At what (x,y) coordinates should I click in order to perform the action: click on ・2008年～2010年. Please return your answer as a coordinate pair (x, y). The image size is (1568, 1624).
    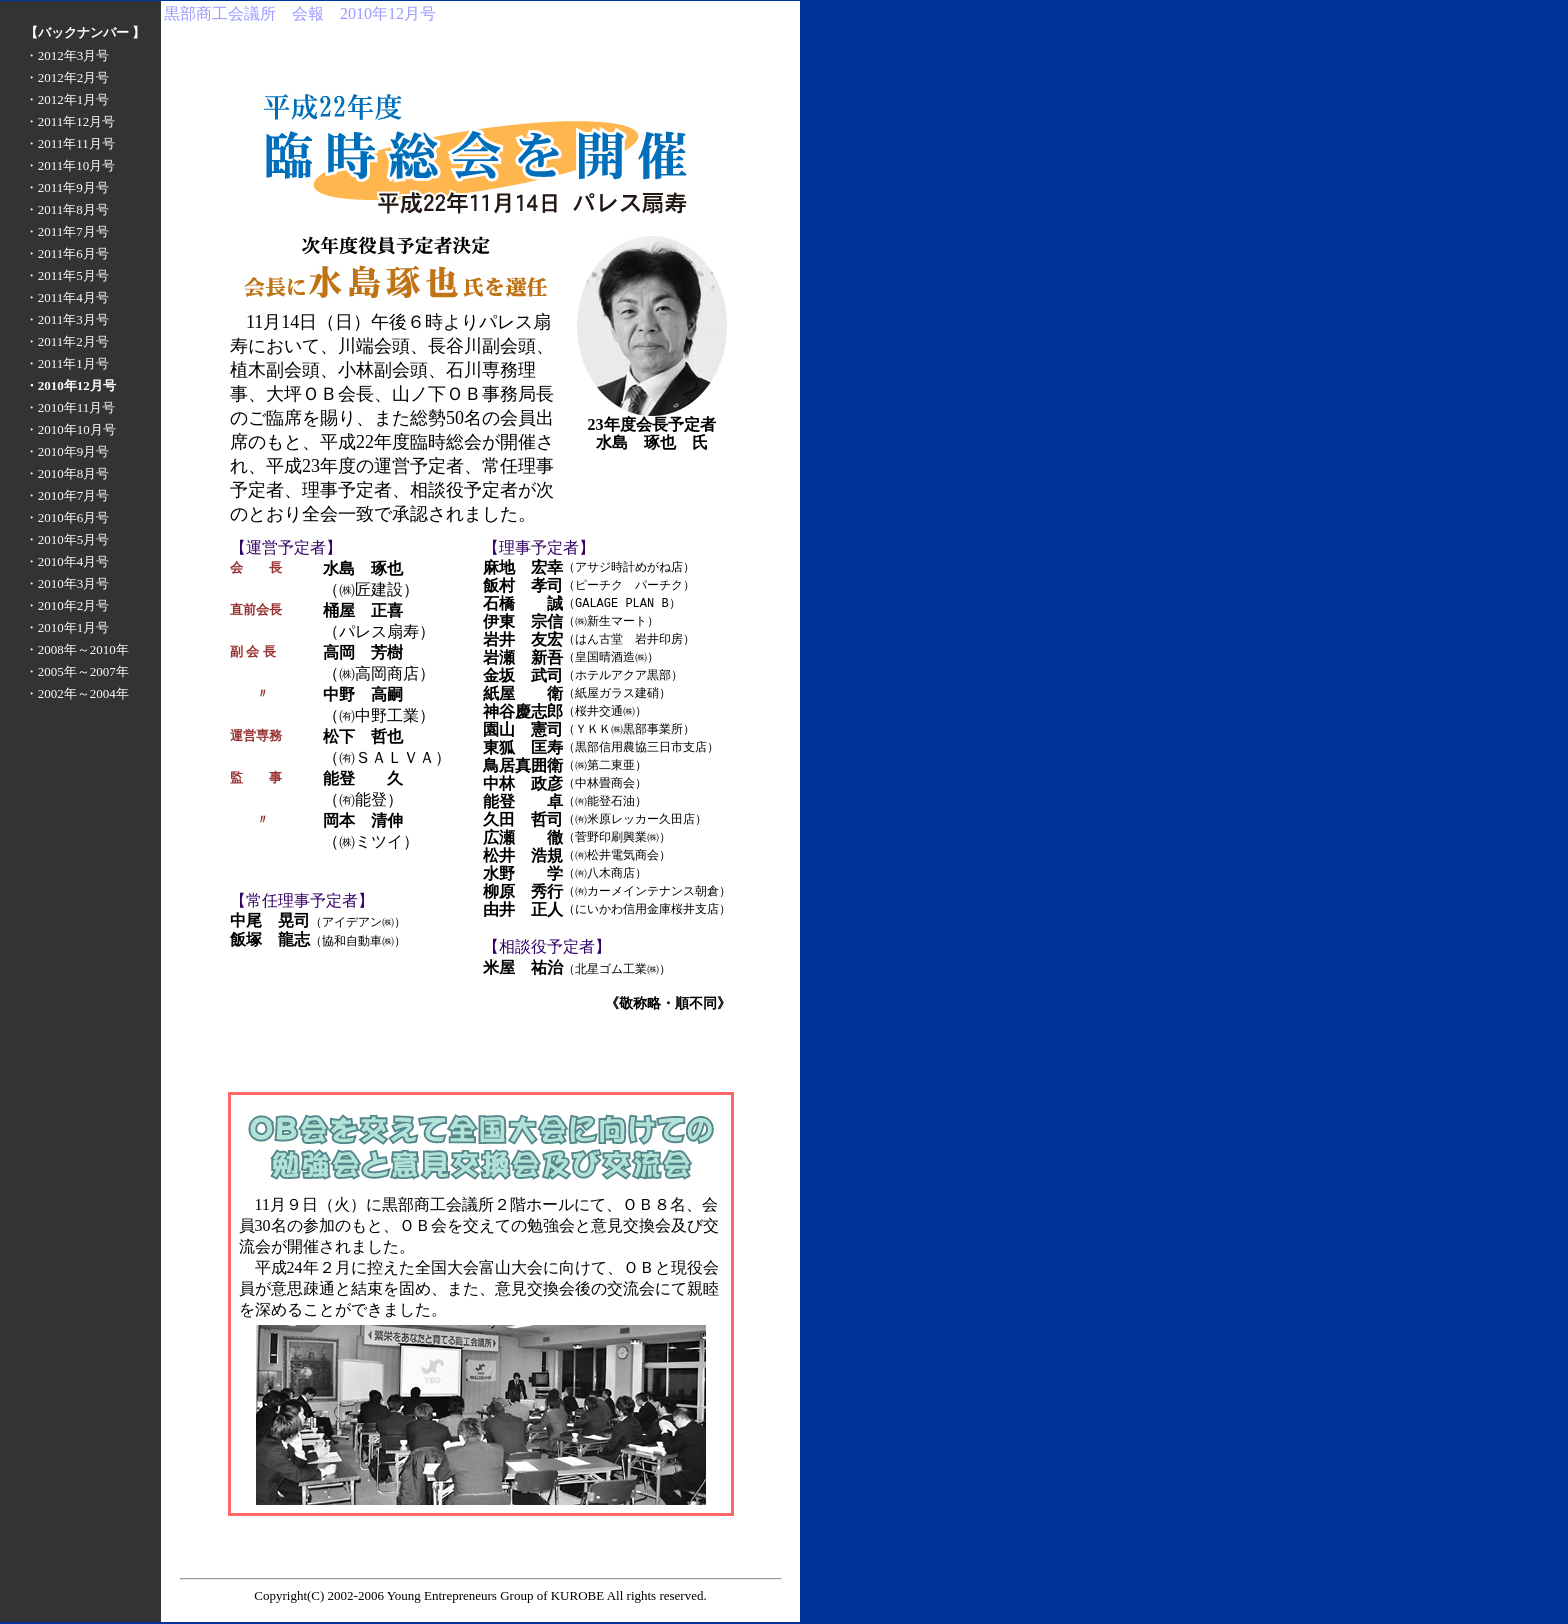
    Looking at the image, I should click on (77, 649).